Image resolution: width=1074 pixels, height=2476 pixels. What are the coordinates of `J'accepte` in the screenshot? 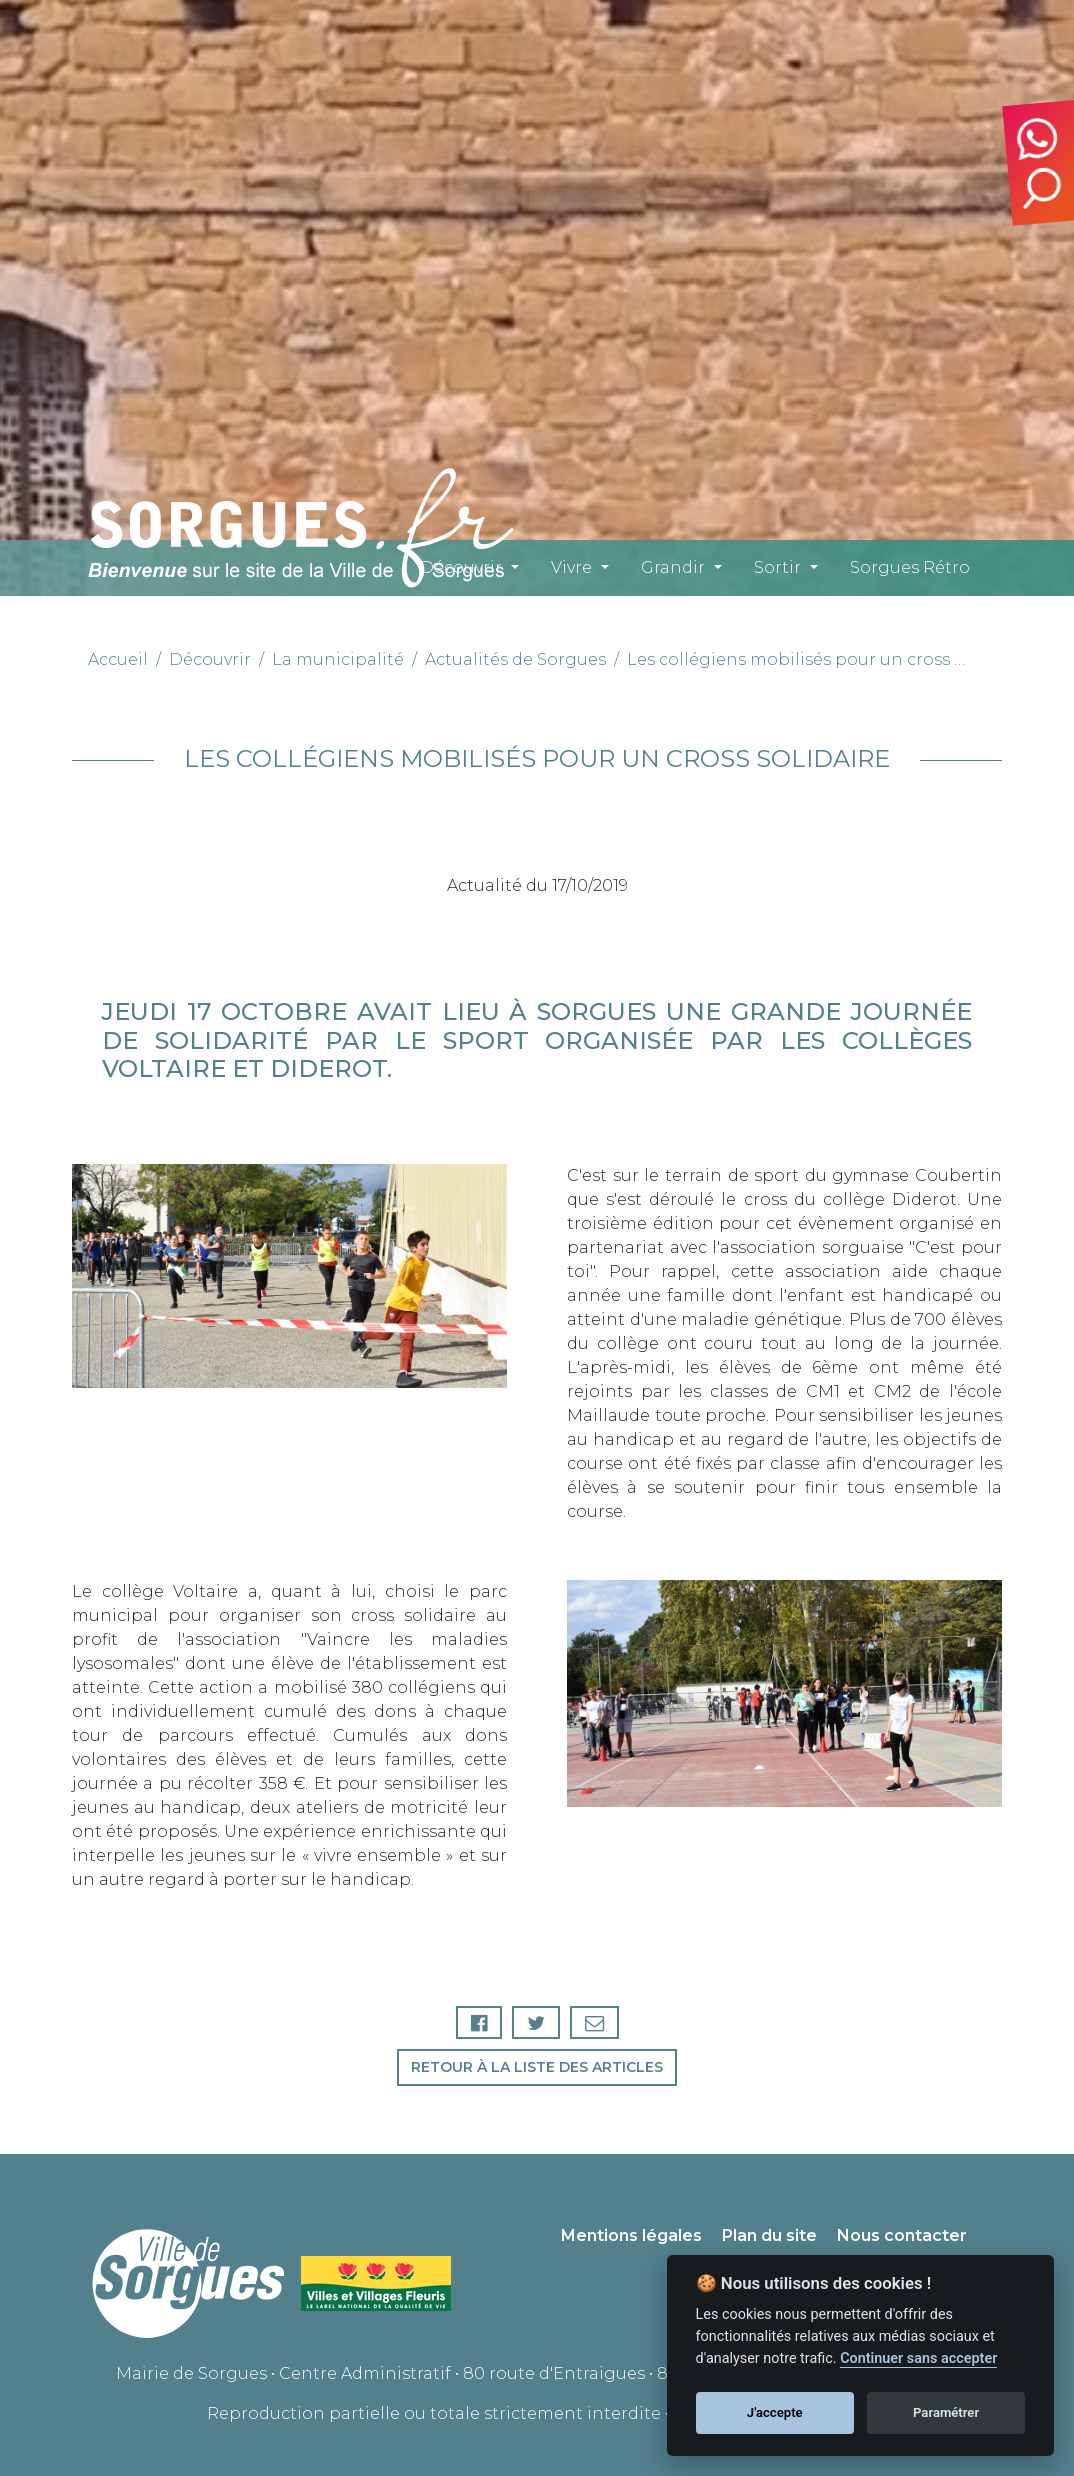 It's located at (775, 2412).